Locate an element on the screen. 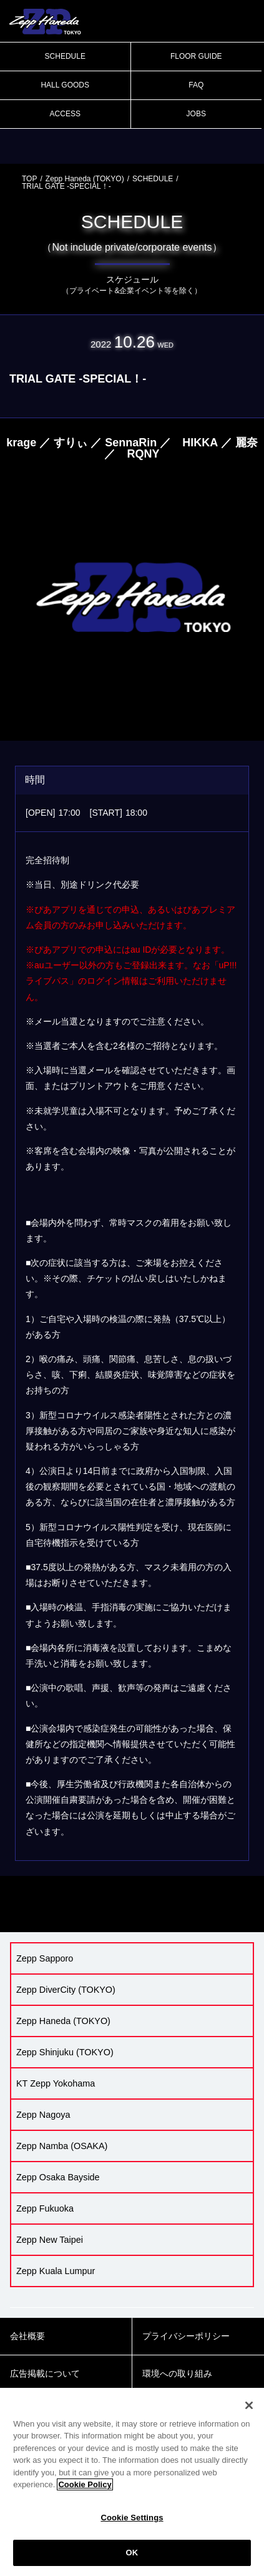 The image size is (264, 2576). Cookie Policy [More information about your privacy] is located at coordinates (84, 2484).